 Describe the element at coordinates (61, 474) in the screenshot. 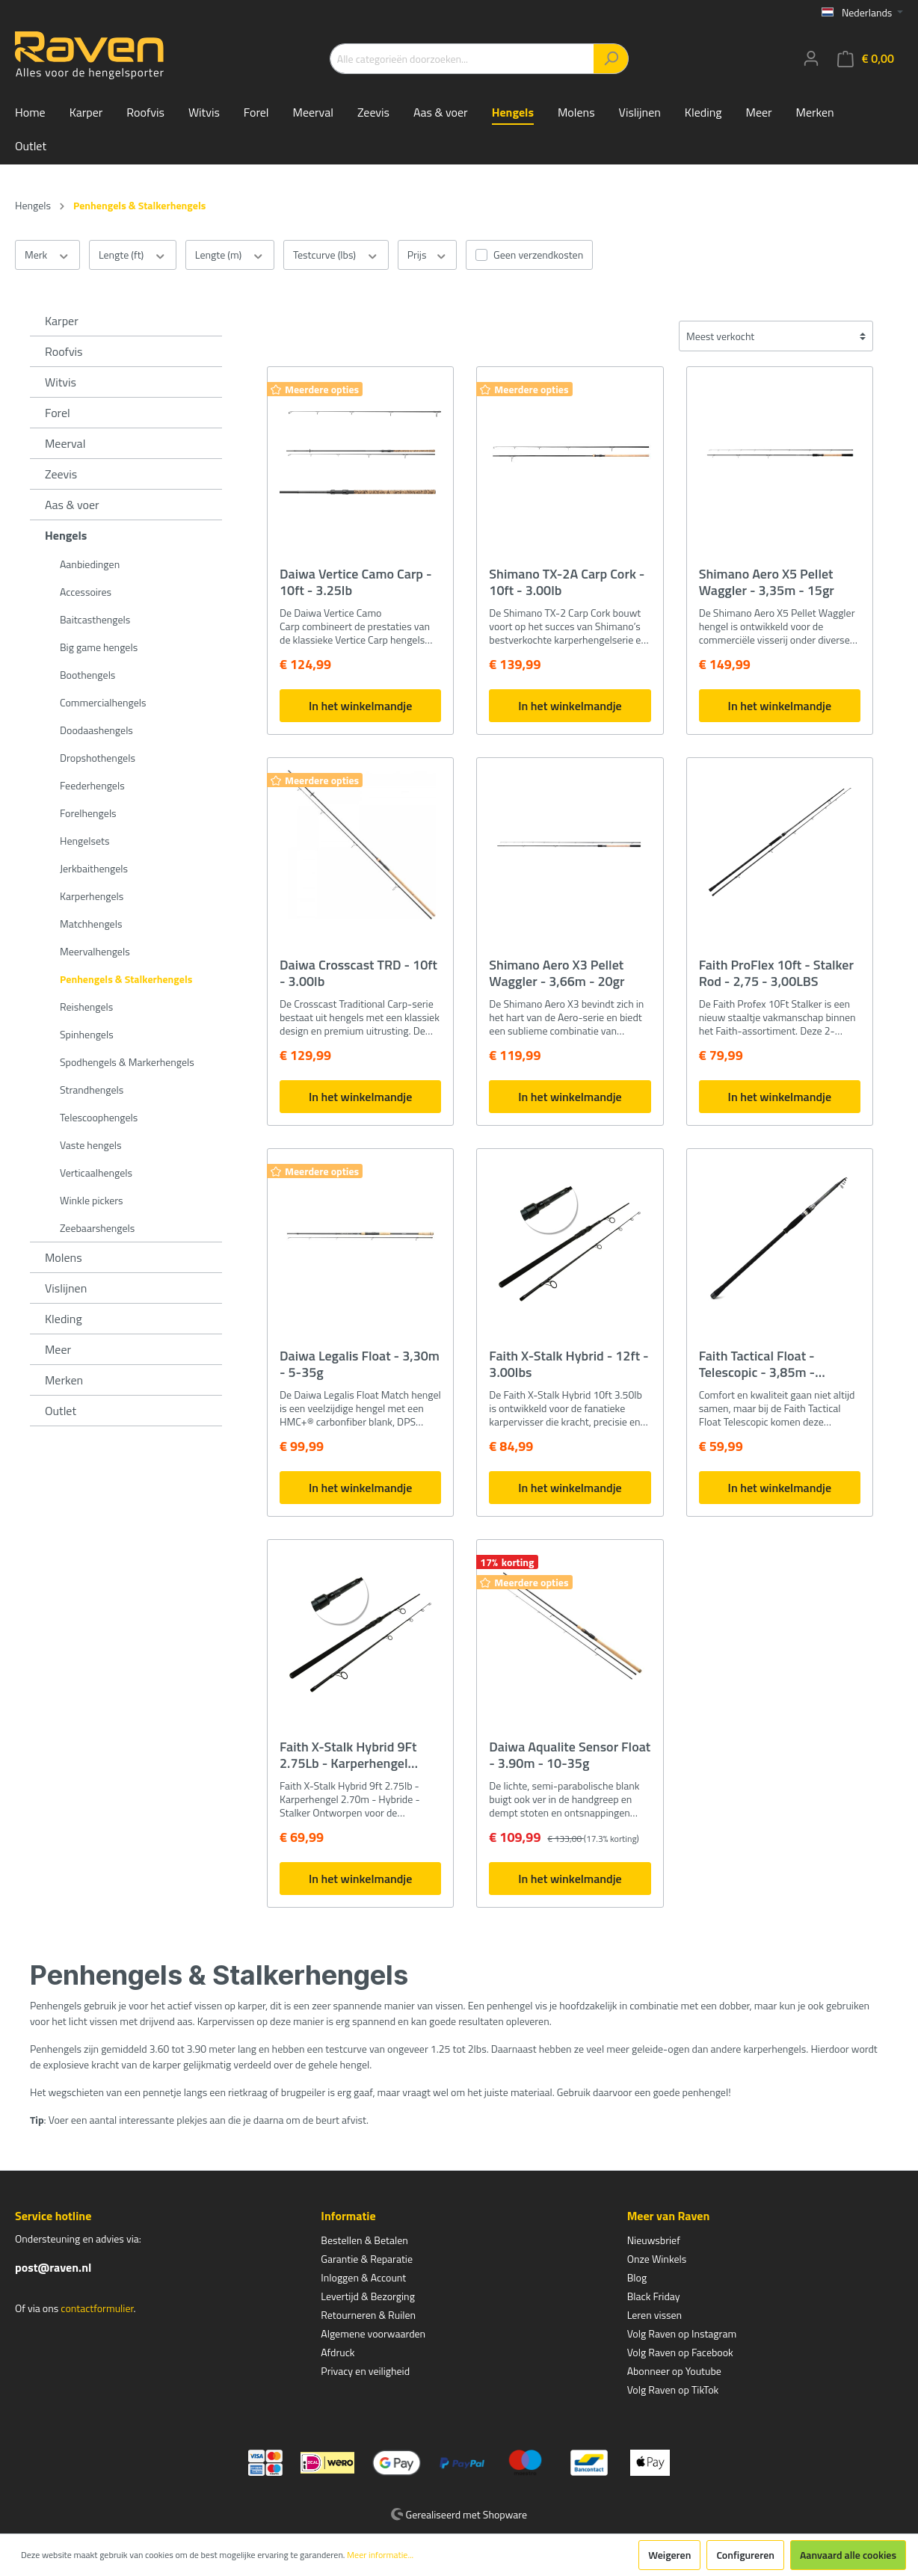

I see `Zeevis` at that location.